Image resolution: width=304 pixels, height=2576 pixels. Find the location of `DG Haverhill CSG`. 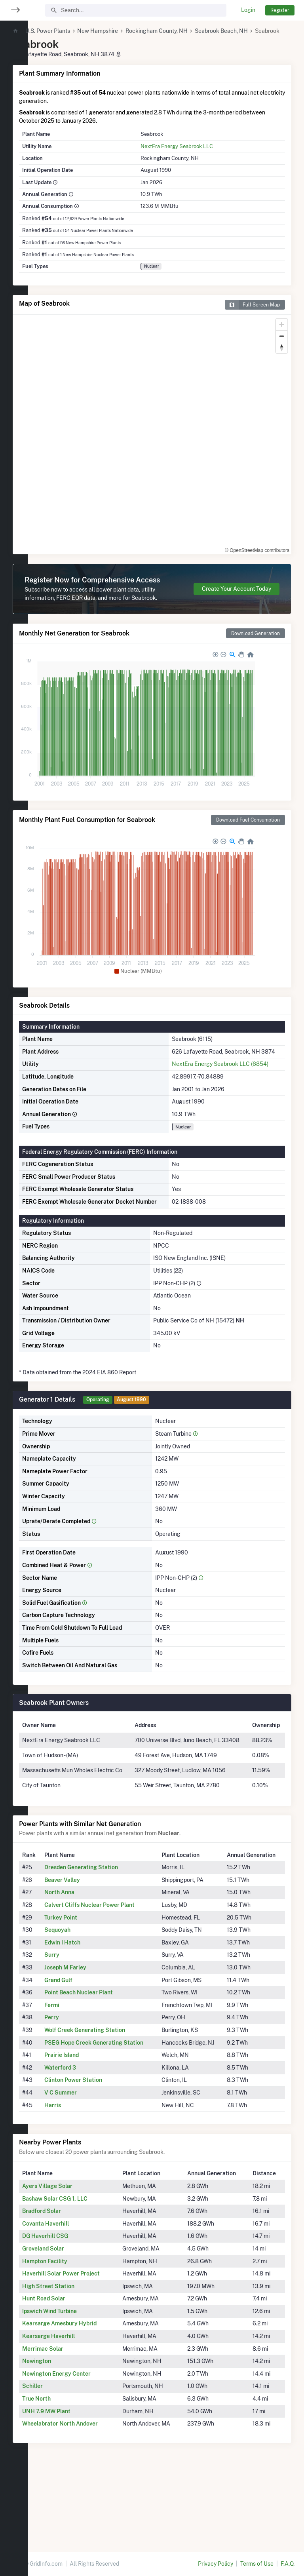

DG Haverhill CSG is located at coordinates (73, 2311).